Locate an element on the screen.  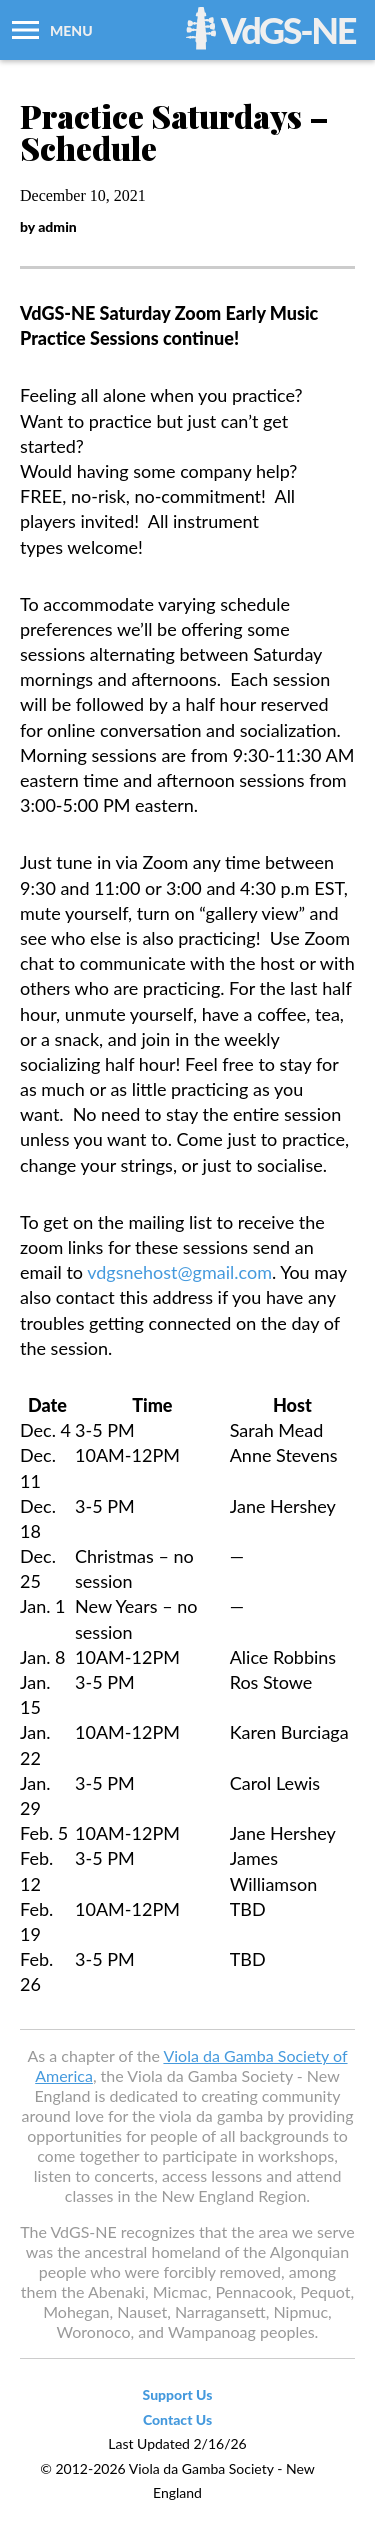
Support Us is located at coordinates (178, 2394).